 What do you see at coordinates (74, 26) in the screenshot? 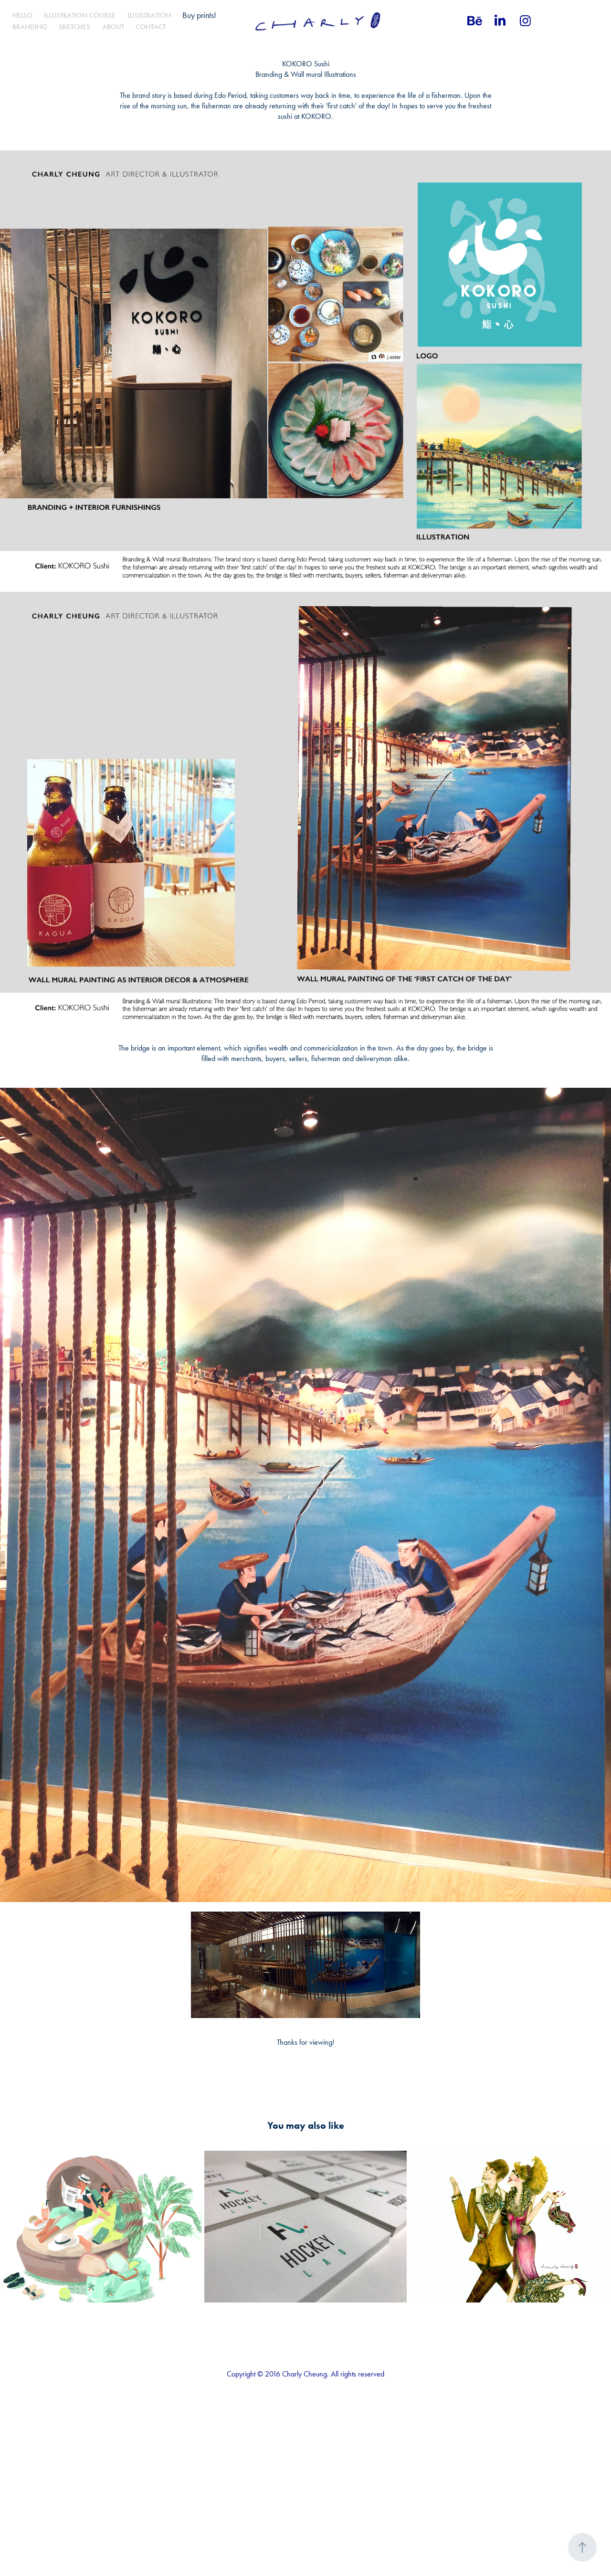
I see `Sketches` at bounding box center [74, 26].